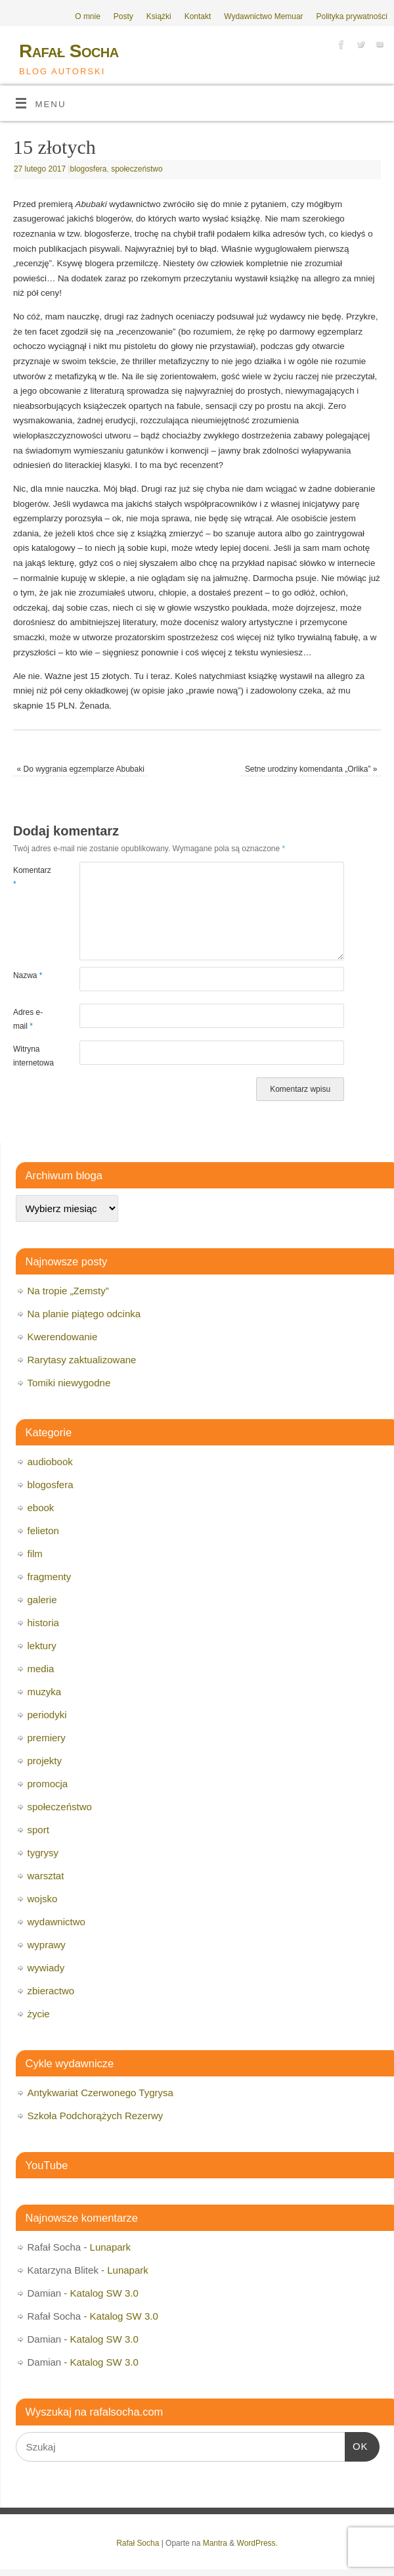 The height and width of the screenshot is (2576, 394). I want to click on premiery, so click(47, 1737).